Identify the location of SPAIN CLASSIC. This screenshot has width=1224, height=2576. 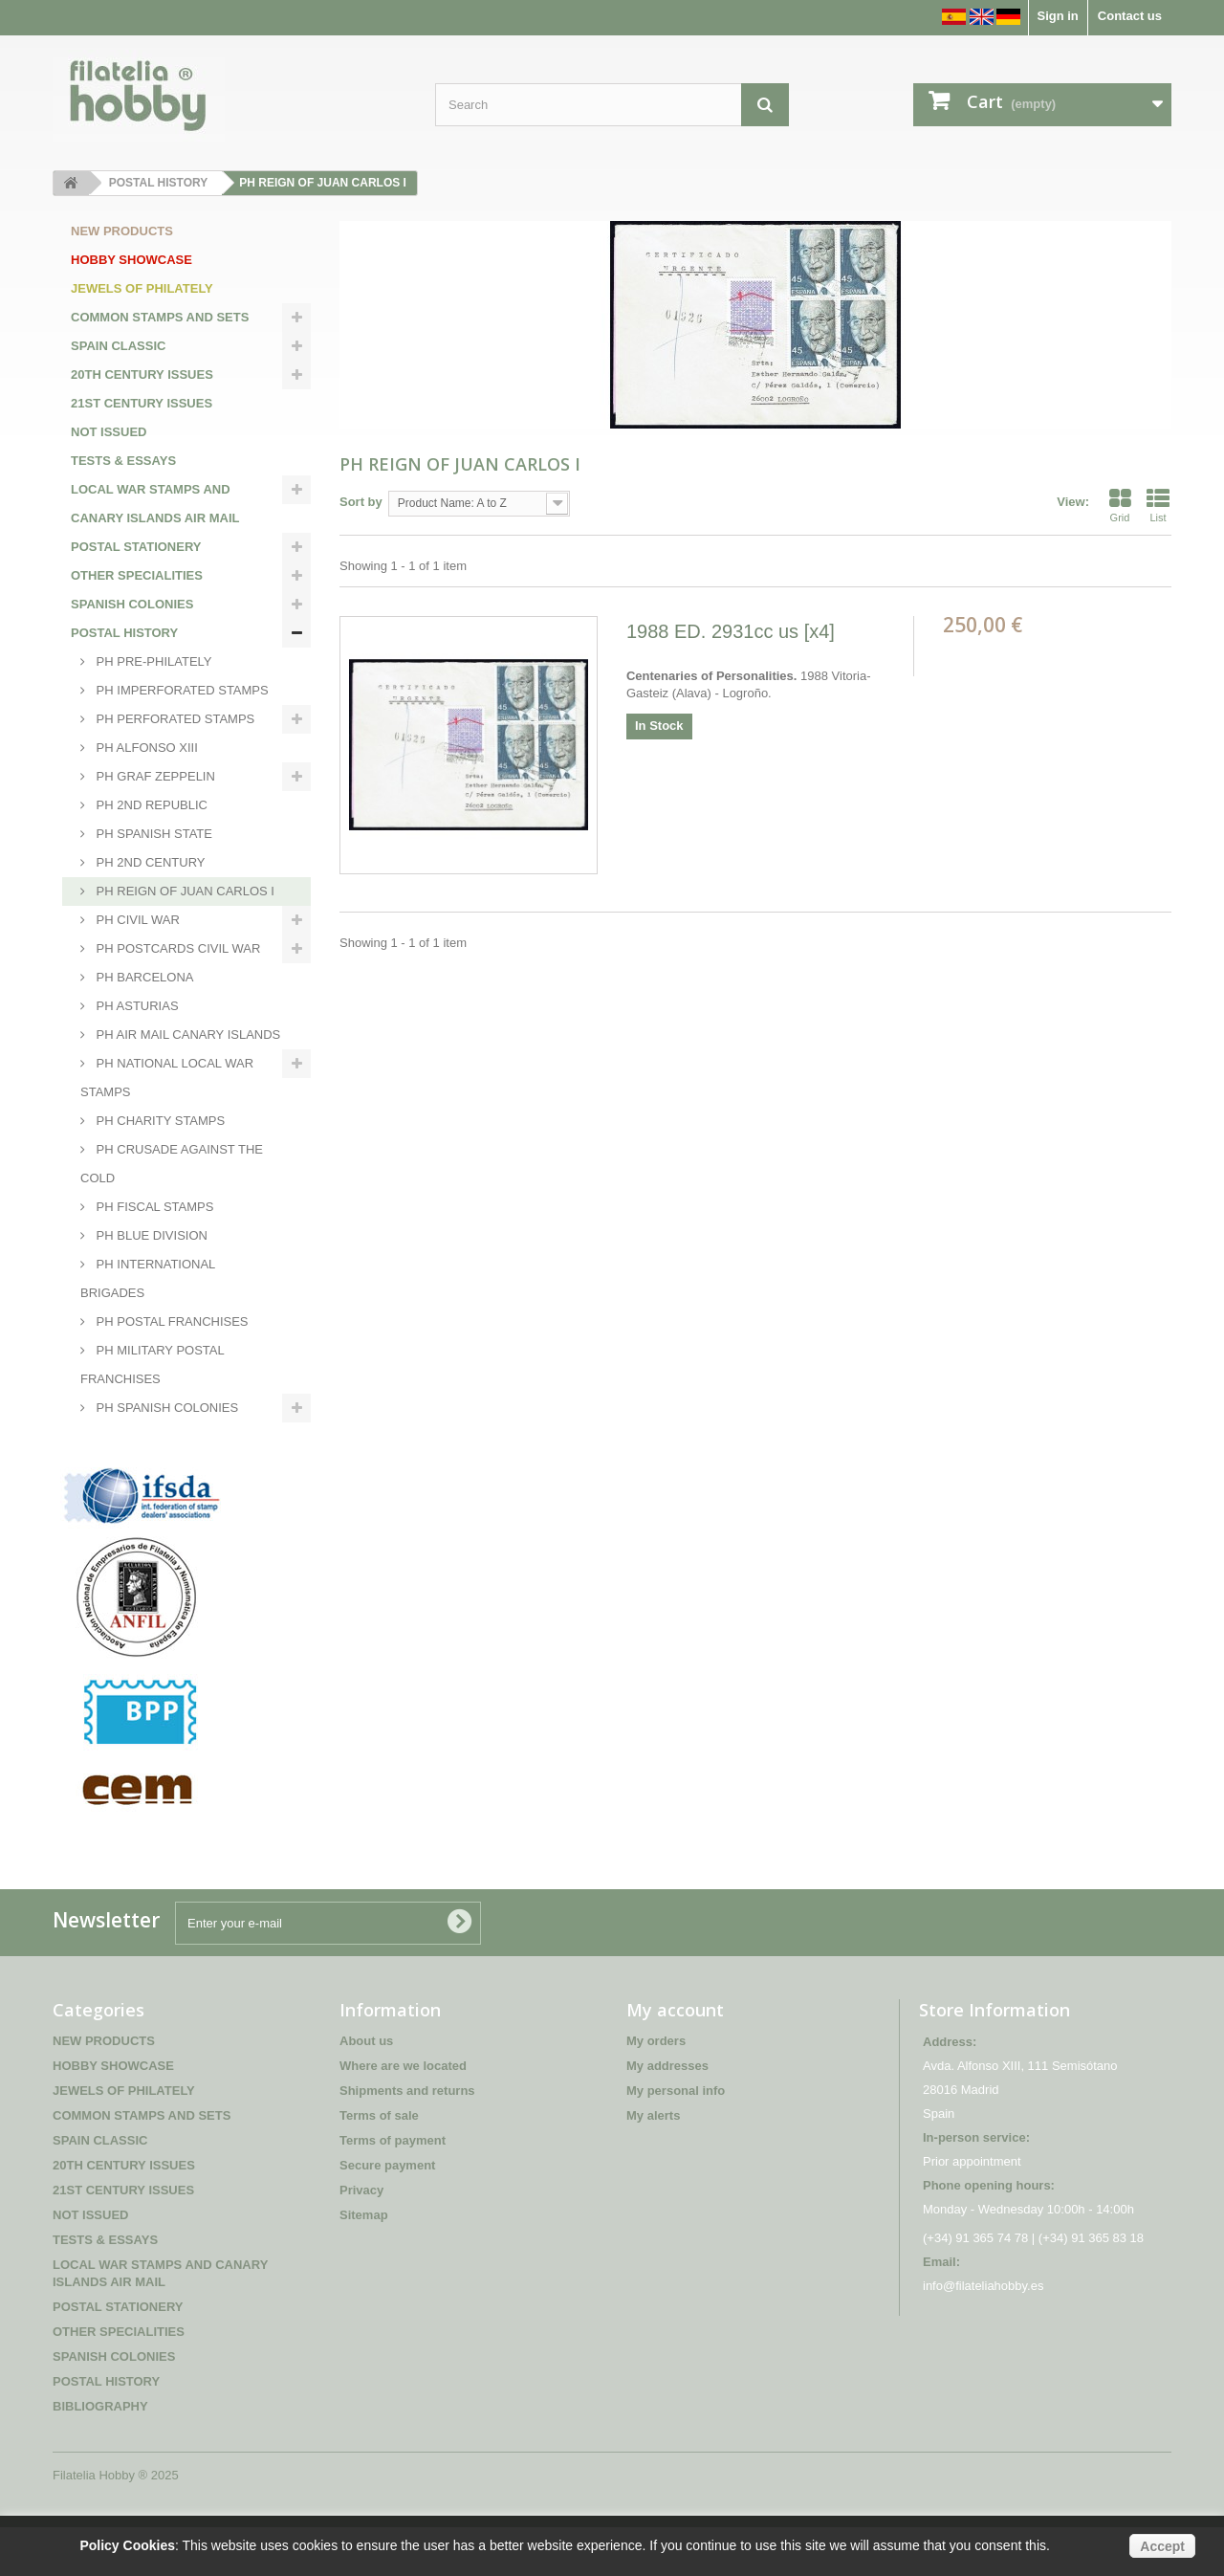
(118, 346).